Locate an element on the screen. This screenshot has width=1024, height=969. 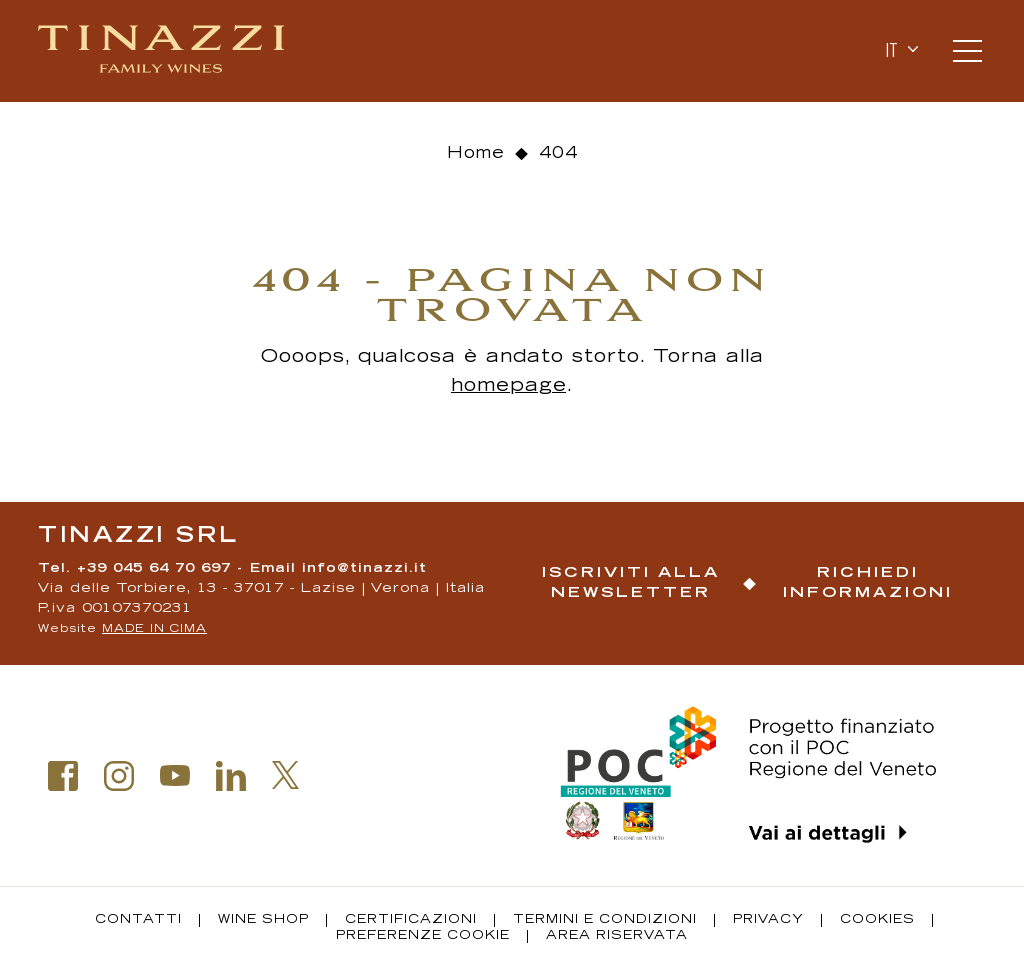
Facebook is located at coordinates (63, 776).